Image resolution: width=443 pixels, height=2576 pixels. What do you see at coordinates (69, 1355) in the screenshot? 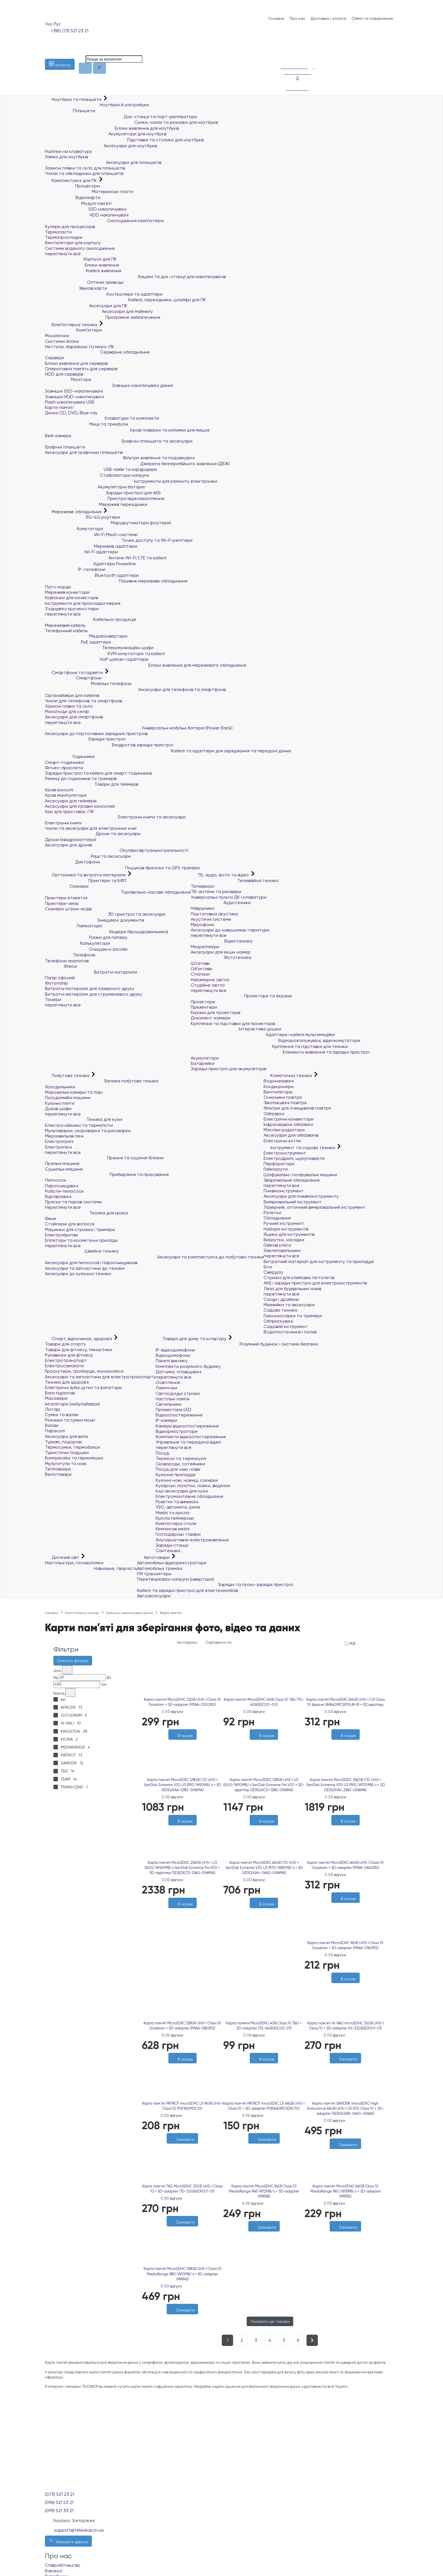
I see `Рукавички для фітнесу` at bounding box center [69, 1355].